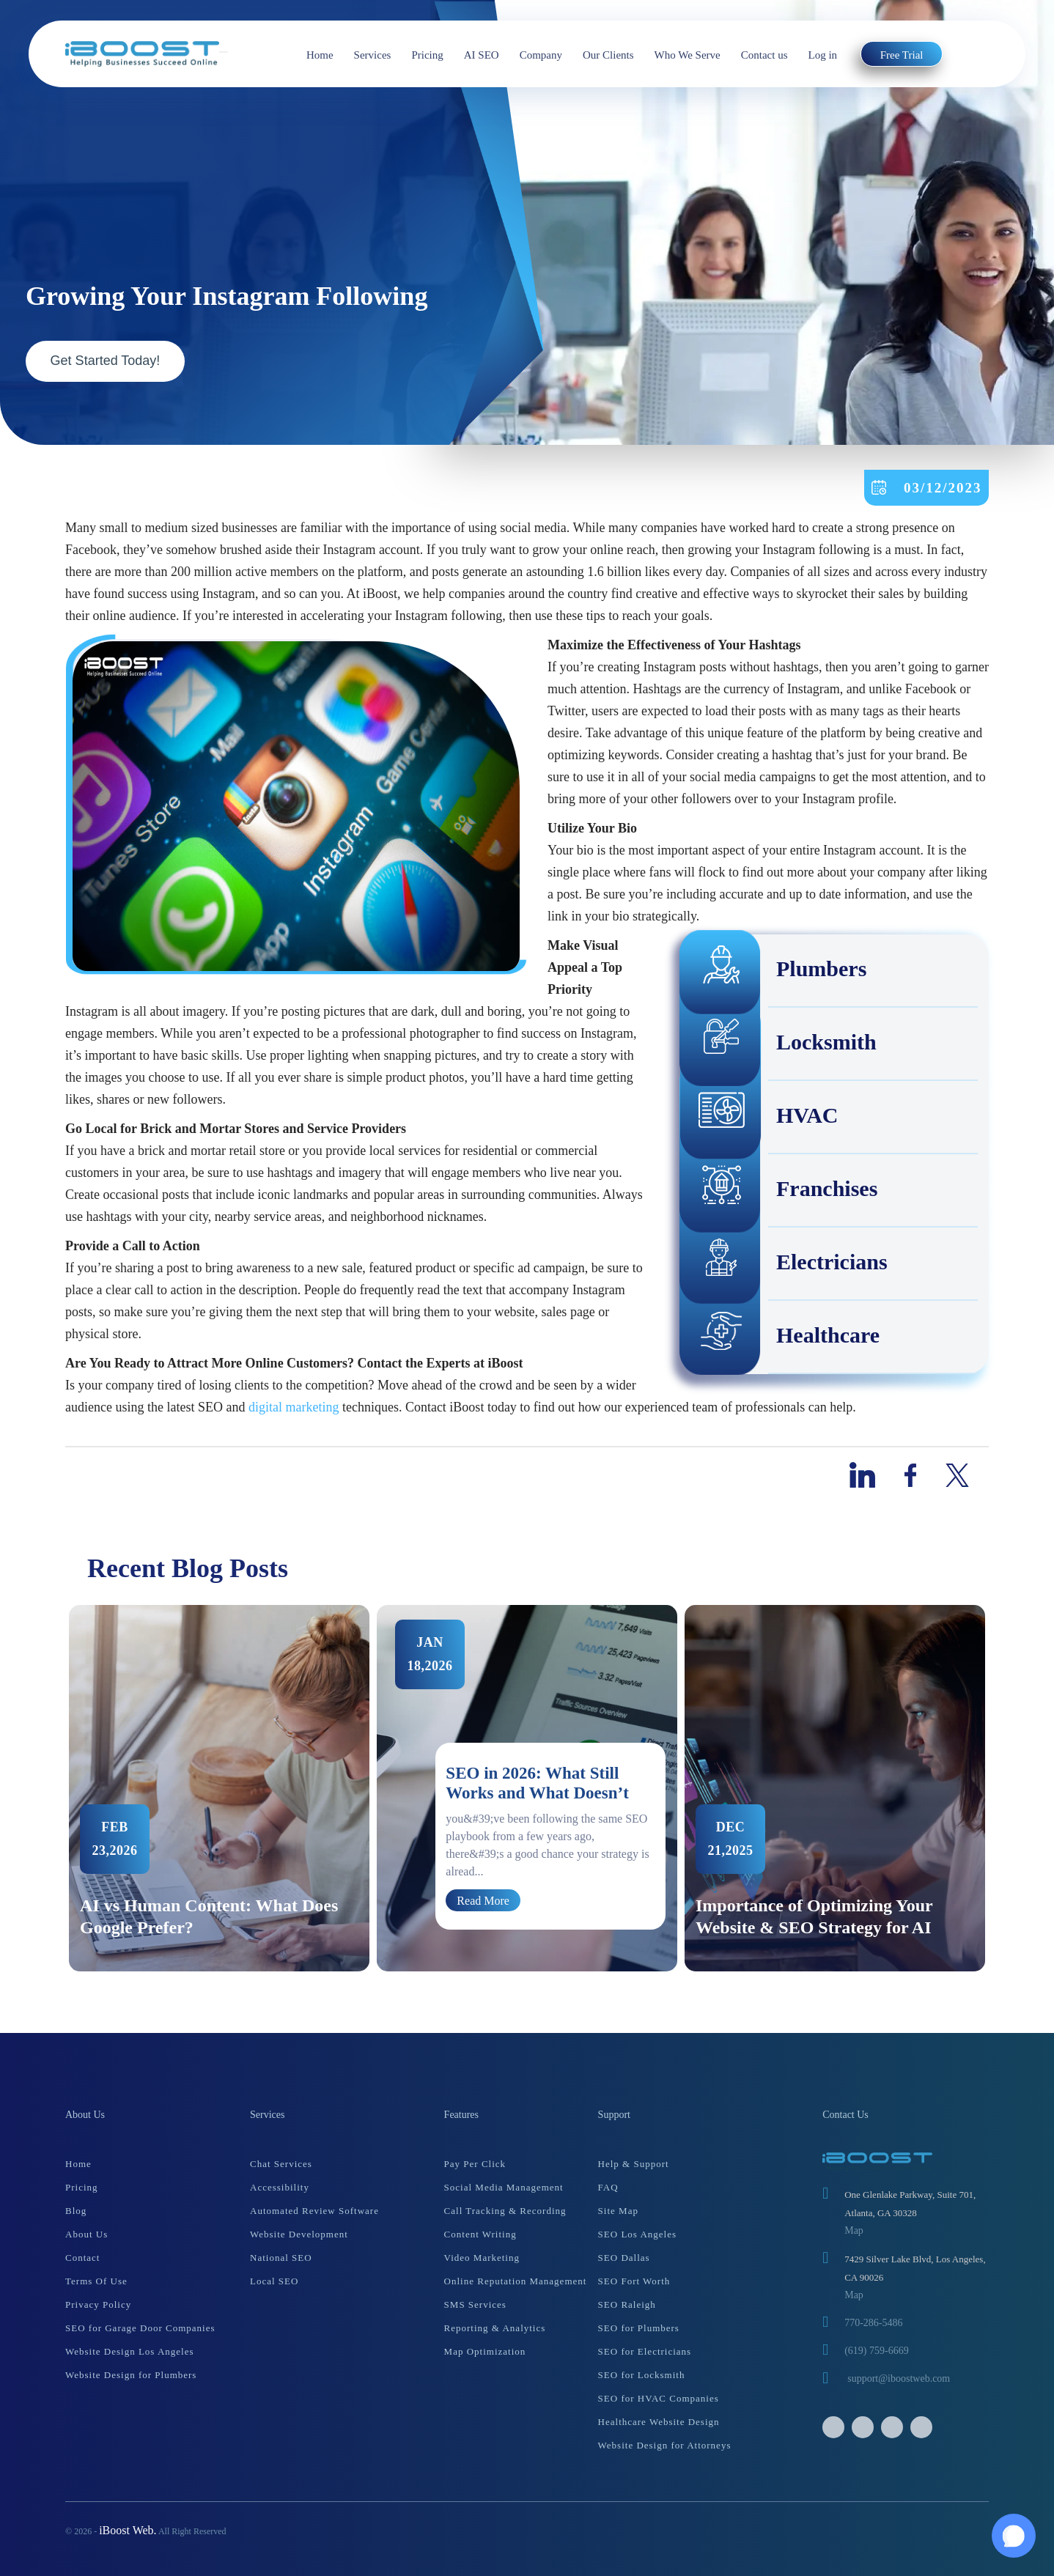  What do you see at coordinates (75, 2210) in the screenshot?
I see `Blog` at bounding box center [75, 2210].